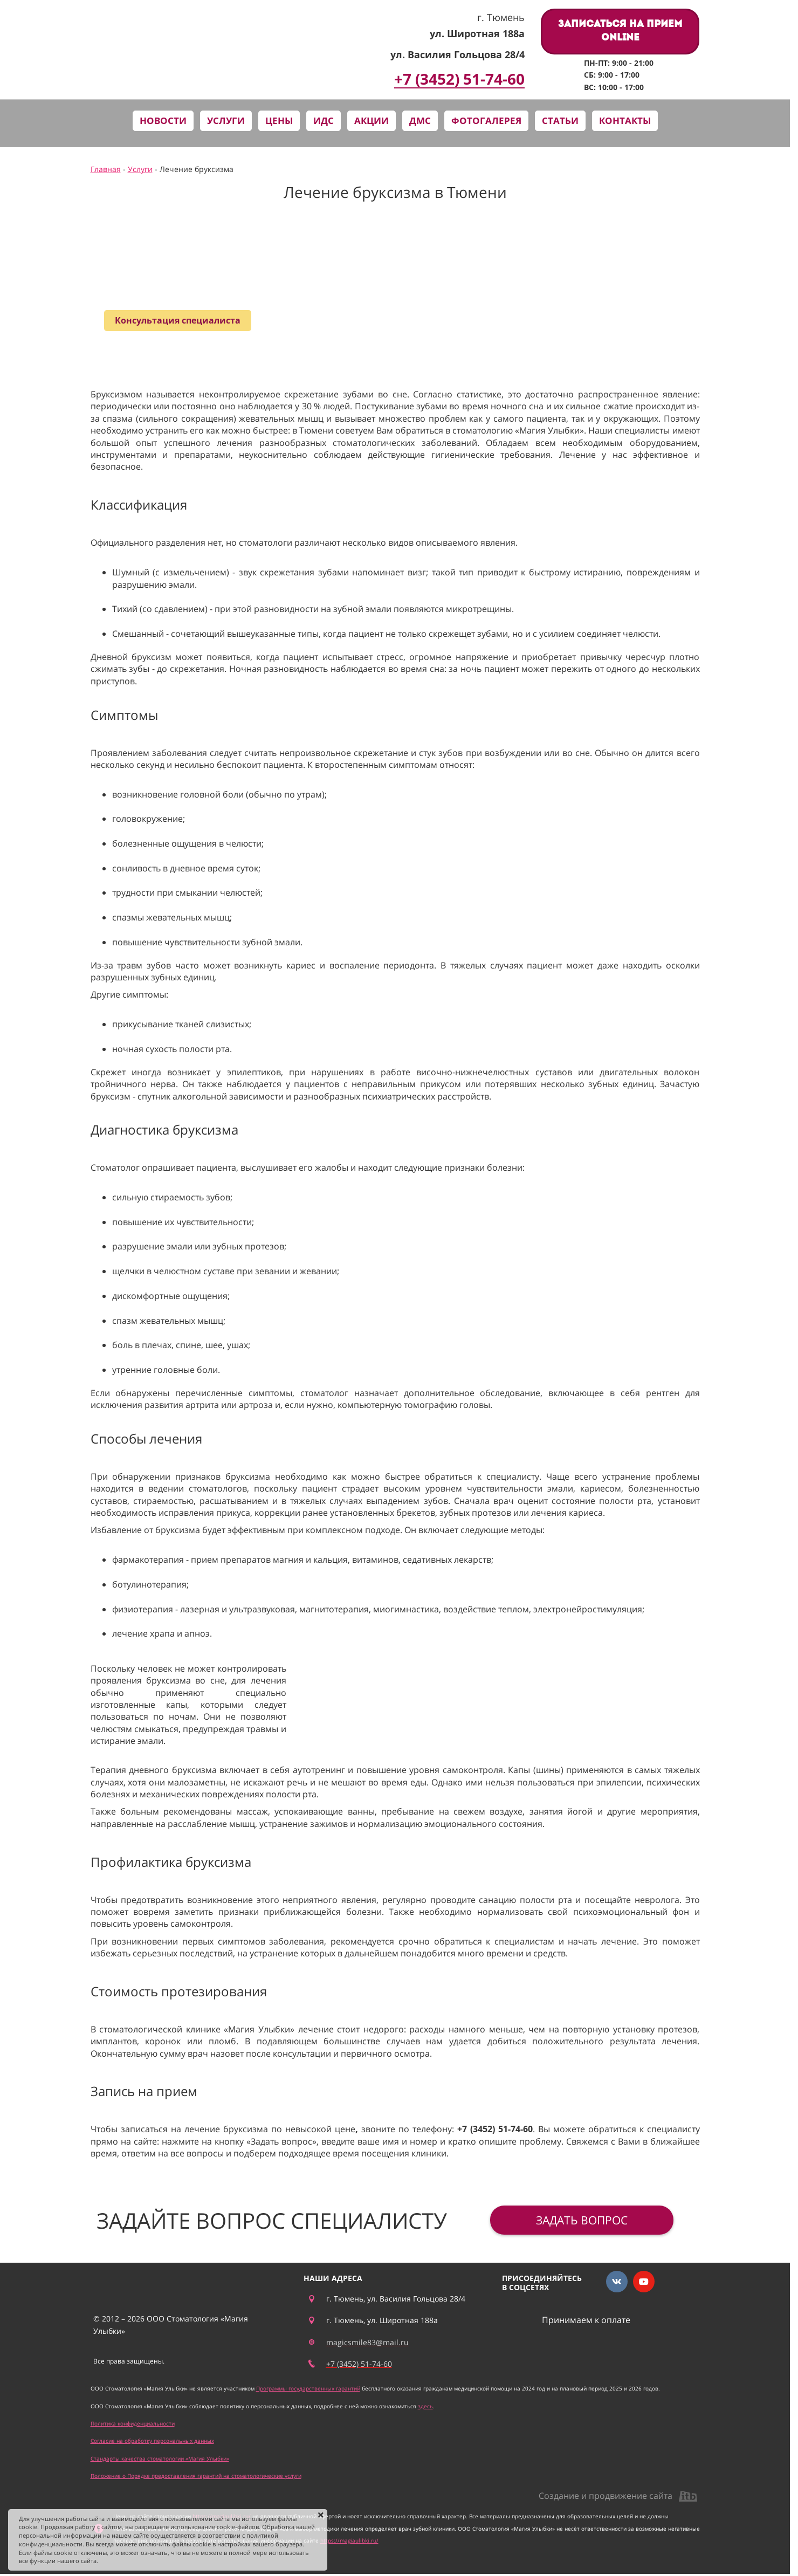  What do you see at coordinates (349, 2540) in the screenshot?
I see `https://magiaulibki.ru/` at bounding box center [349, 2540].